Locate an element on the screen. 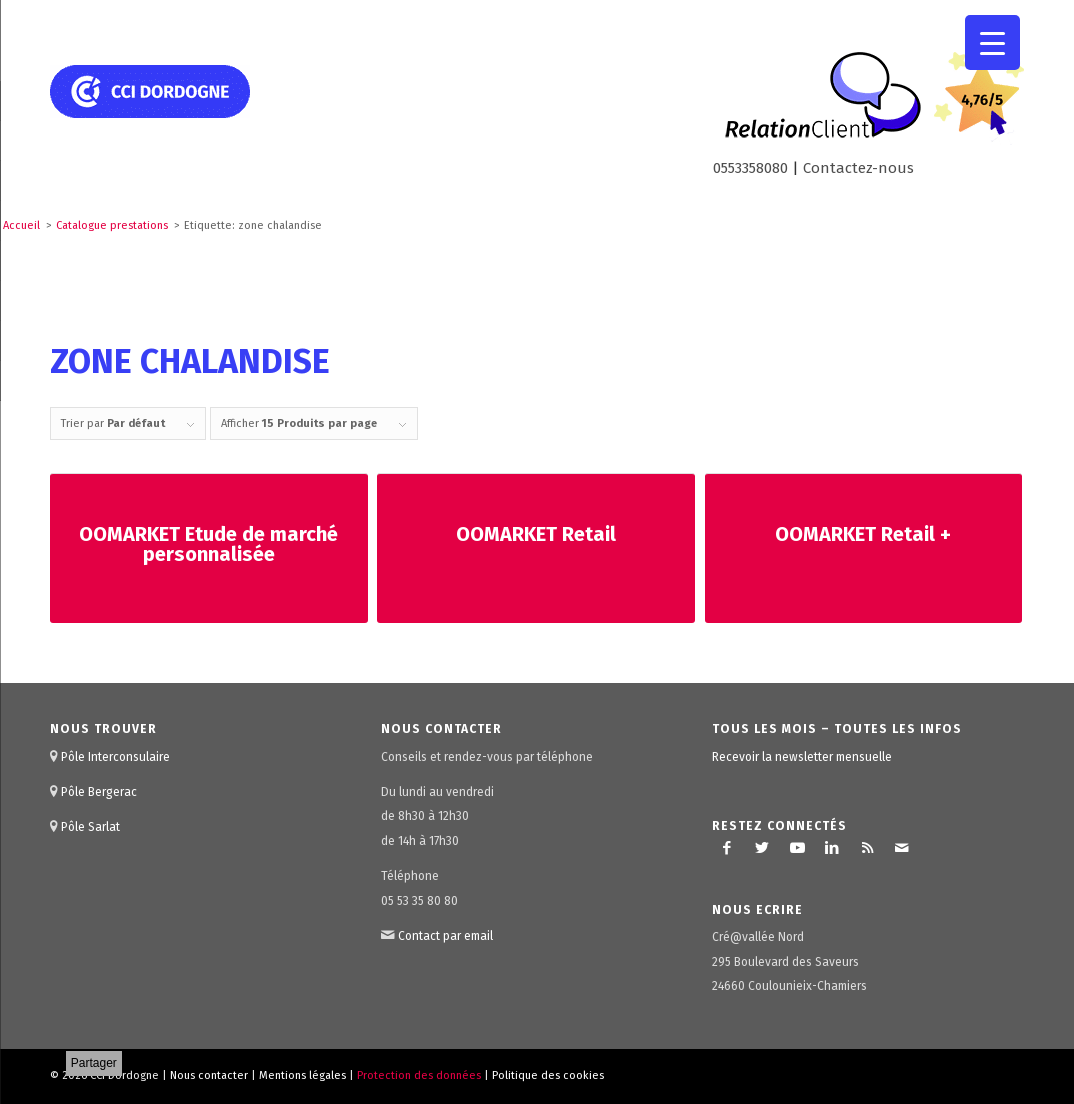 The image size is (1074, 1104). [Lien vers Rss ce site] is located at coordinates (867, 848).